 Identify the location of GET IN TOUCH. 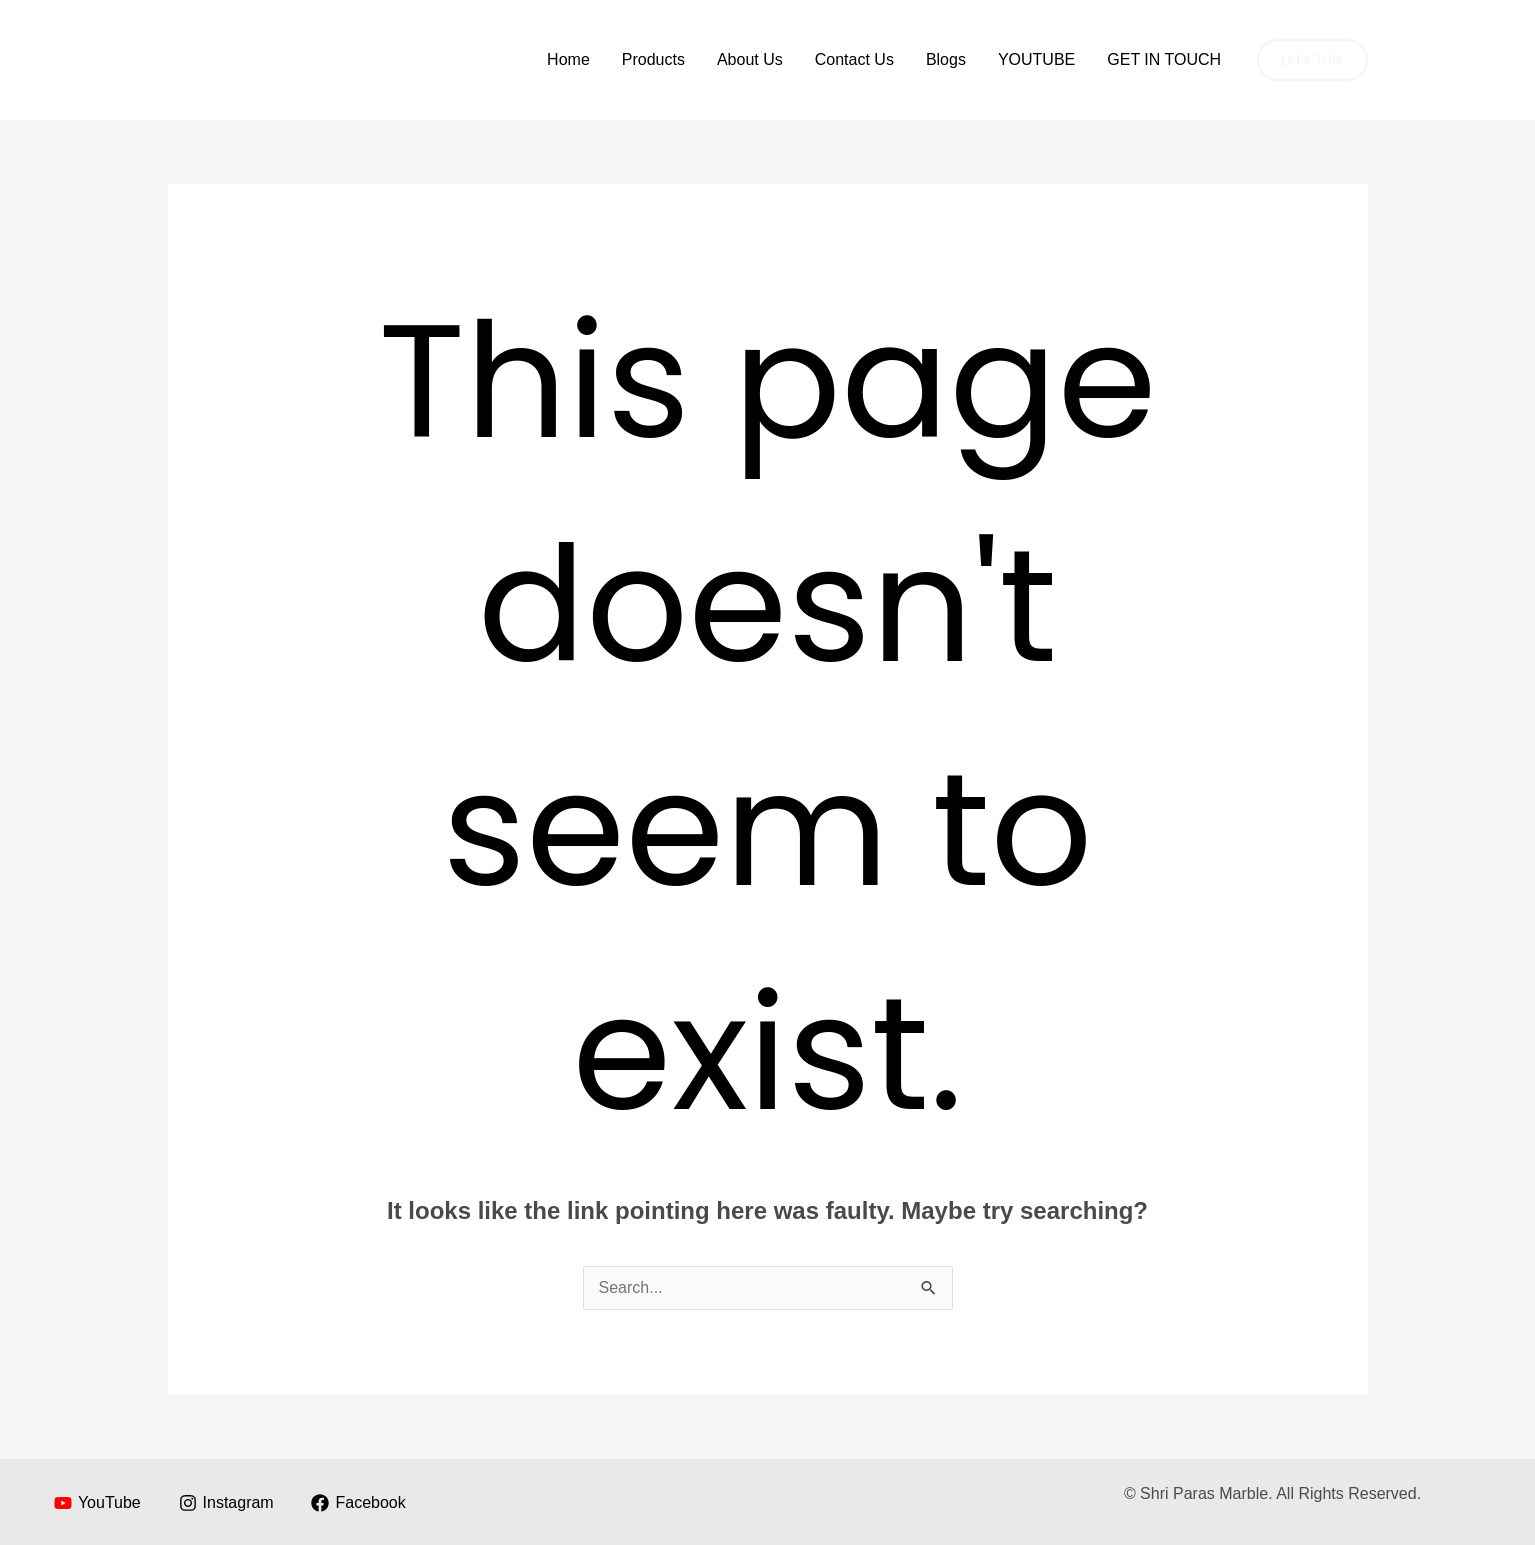
(1164, 59).